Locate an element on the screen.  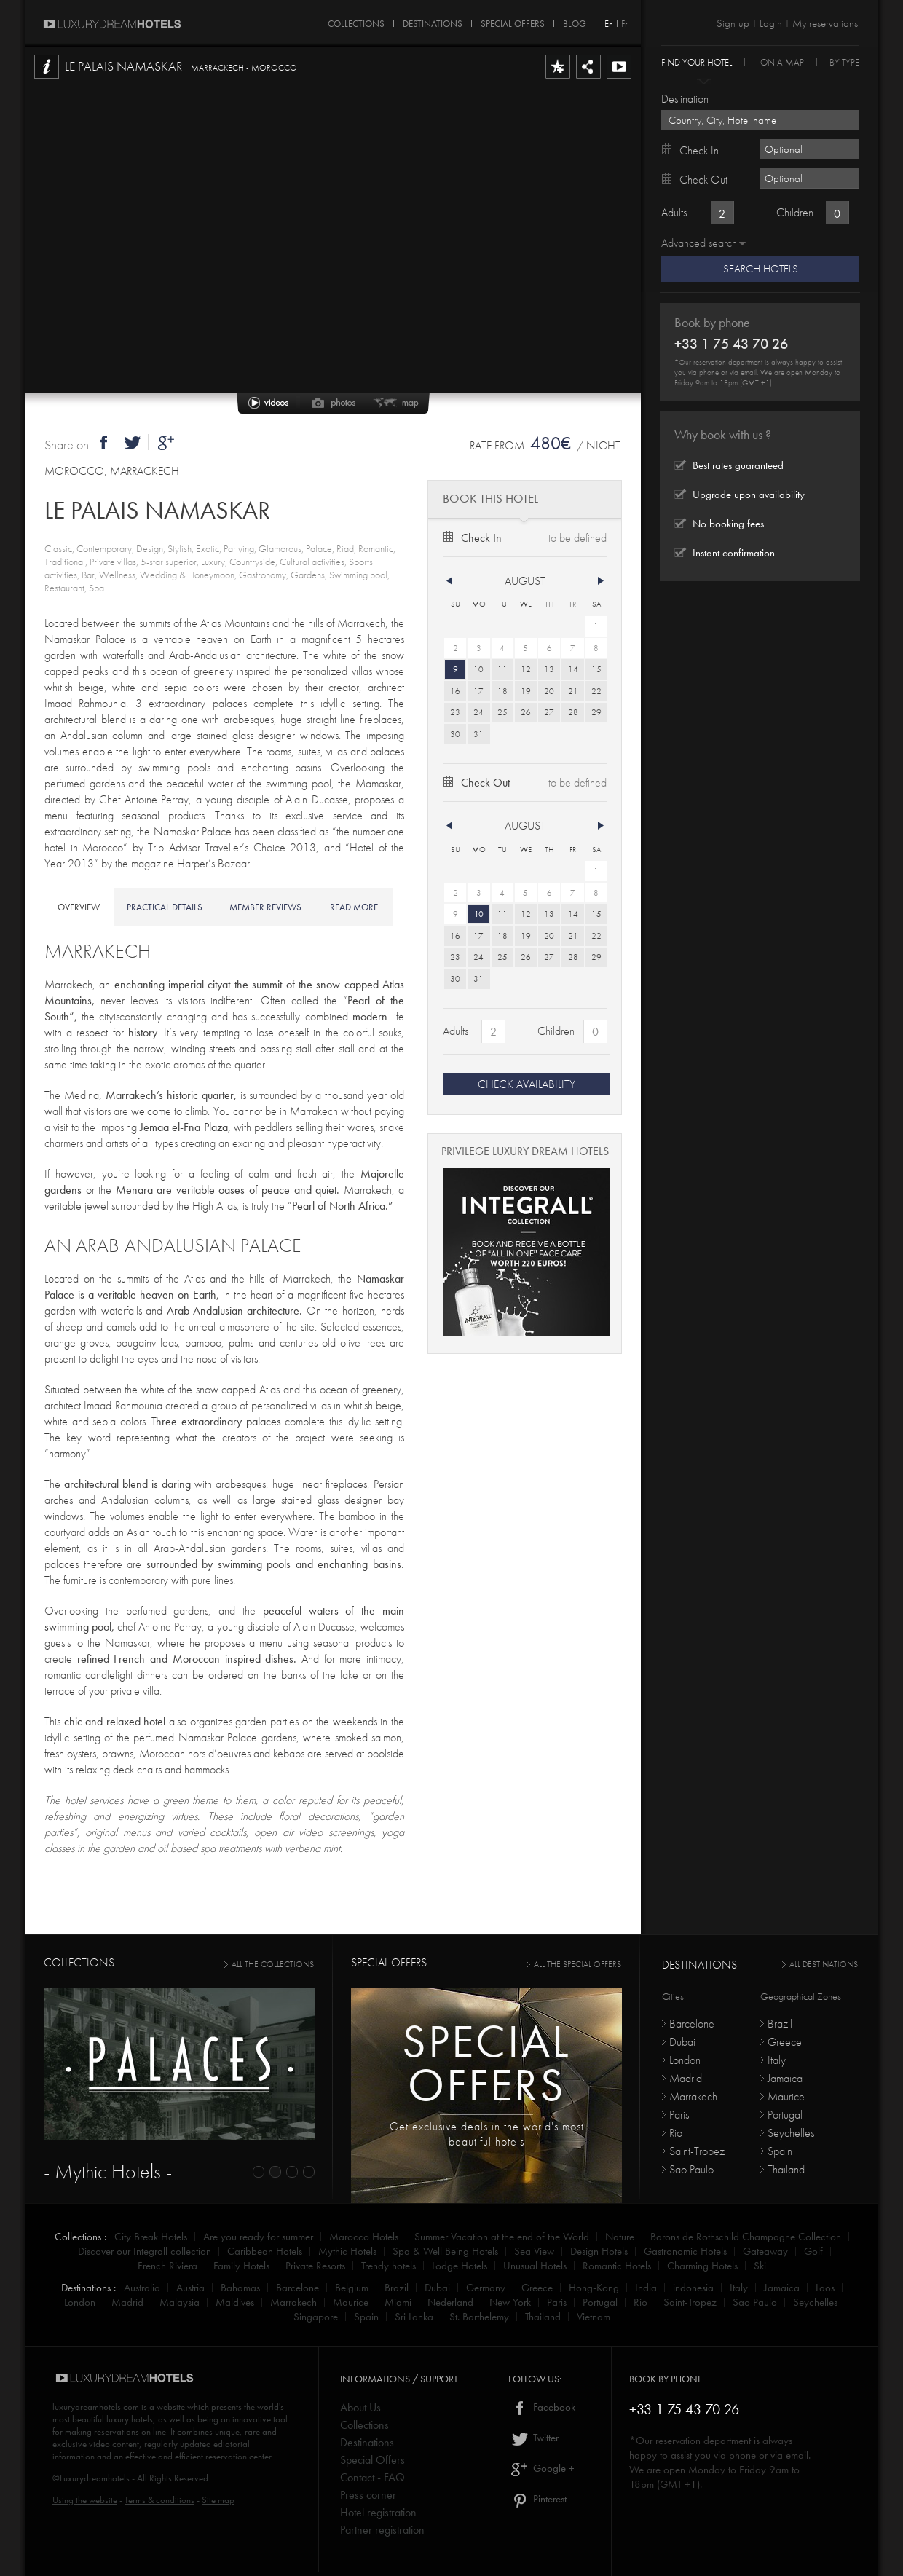
Are you ready for summer is located at coordinates (258, 2236).